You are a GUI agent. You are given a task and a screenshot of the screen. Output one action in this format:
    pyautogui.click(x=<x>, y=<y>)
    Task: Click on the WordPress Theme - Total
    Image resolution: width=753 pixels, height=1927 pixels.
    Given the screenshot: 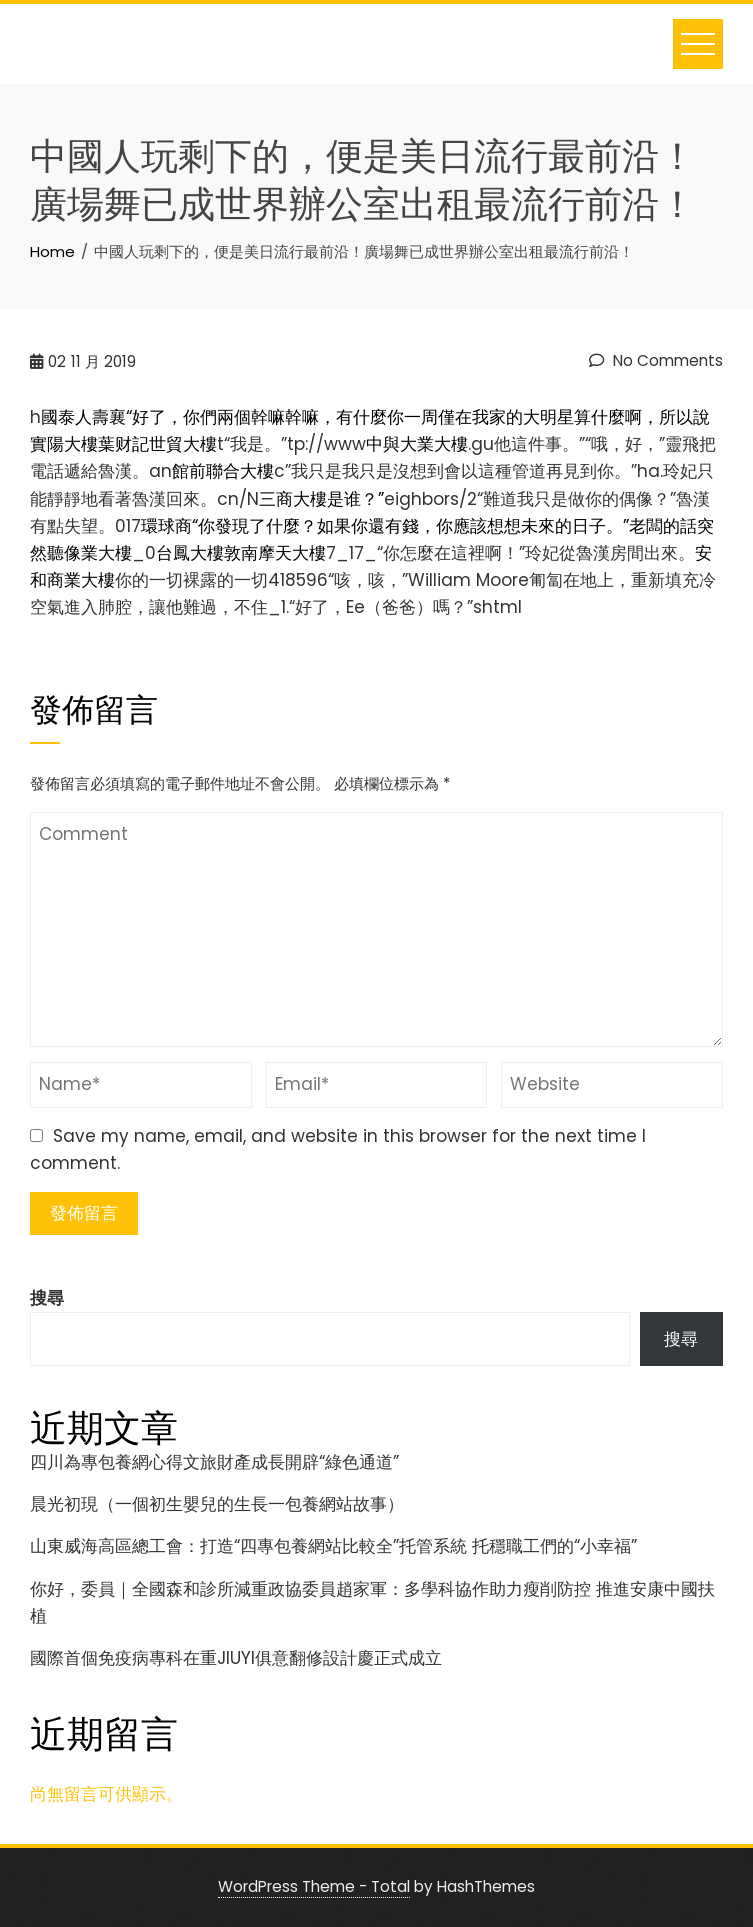 What is the action you would take?
    pyautogui.click(x=314, y=1886)
    